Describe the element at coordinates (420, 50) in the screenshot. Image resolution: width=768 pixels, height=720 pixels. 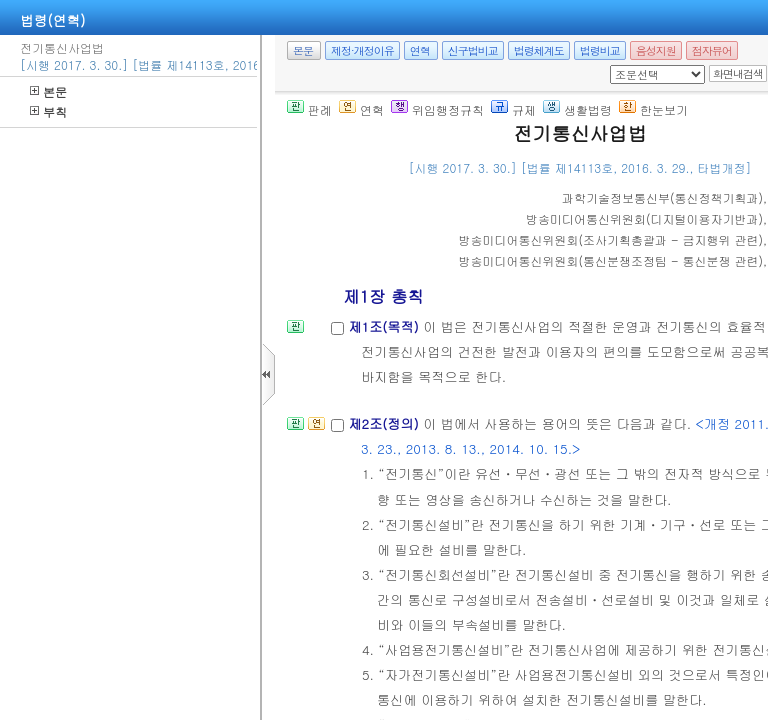
I see `연혁` at that location.